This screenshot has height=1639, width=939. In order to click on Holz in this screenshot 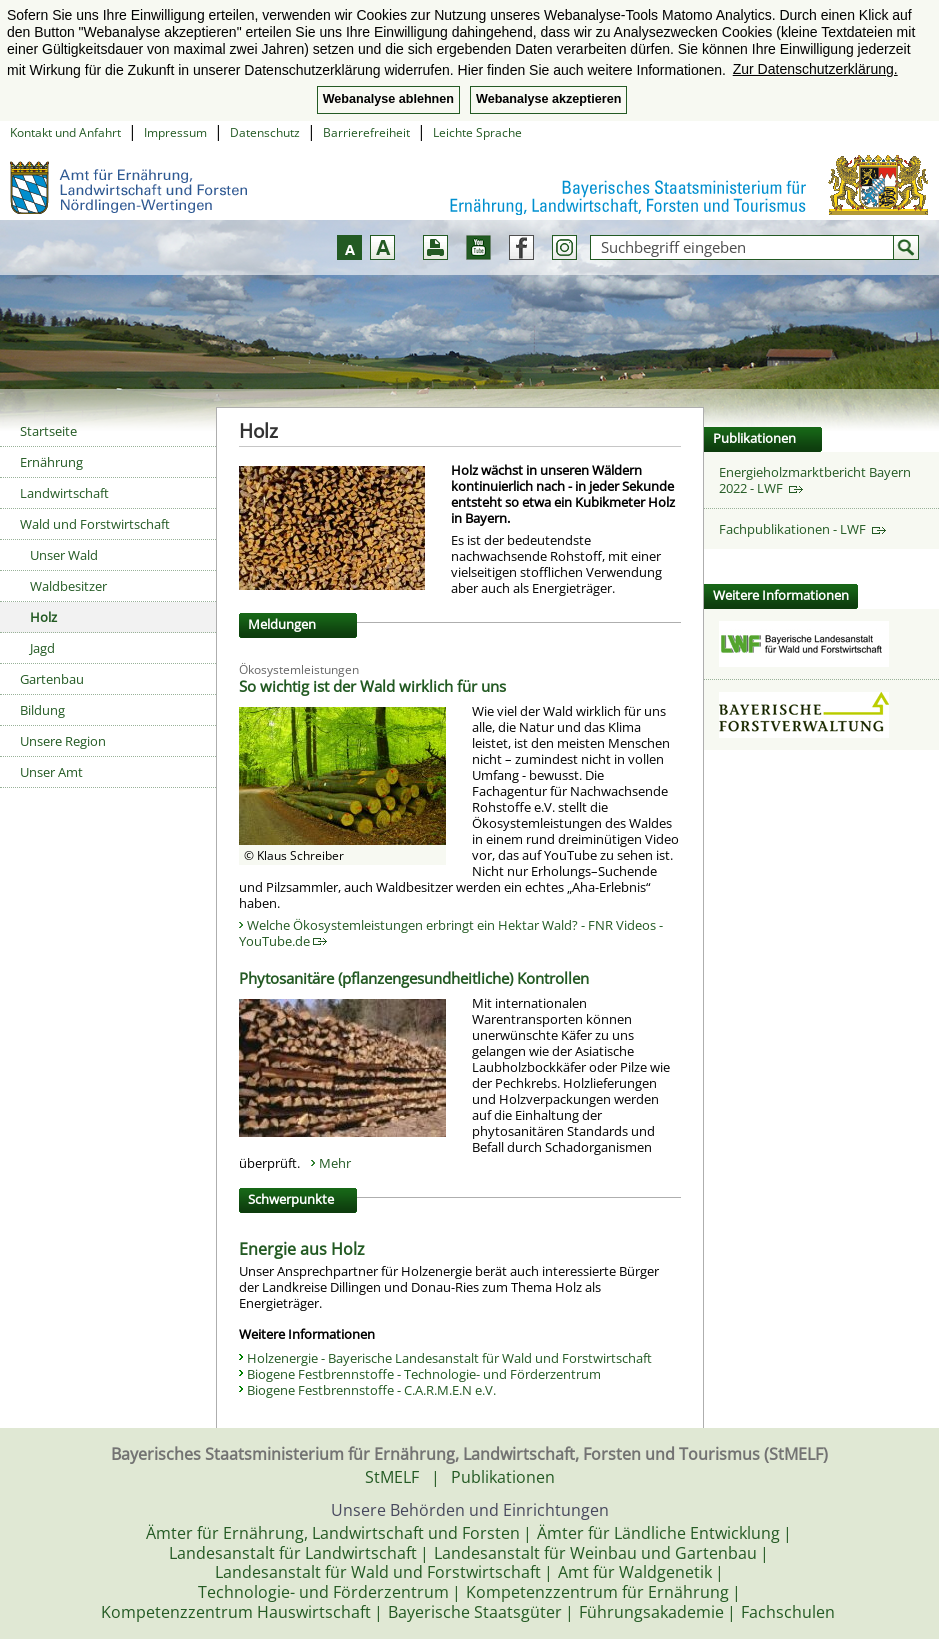, I will do `click(43, 617)`.